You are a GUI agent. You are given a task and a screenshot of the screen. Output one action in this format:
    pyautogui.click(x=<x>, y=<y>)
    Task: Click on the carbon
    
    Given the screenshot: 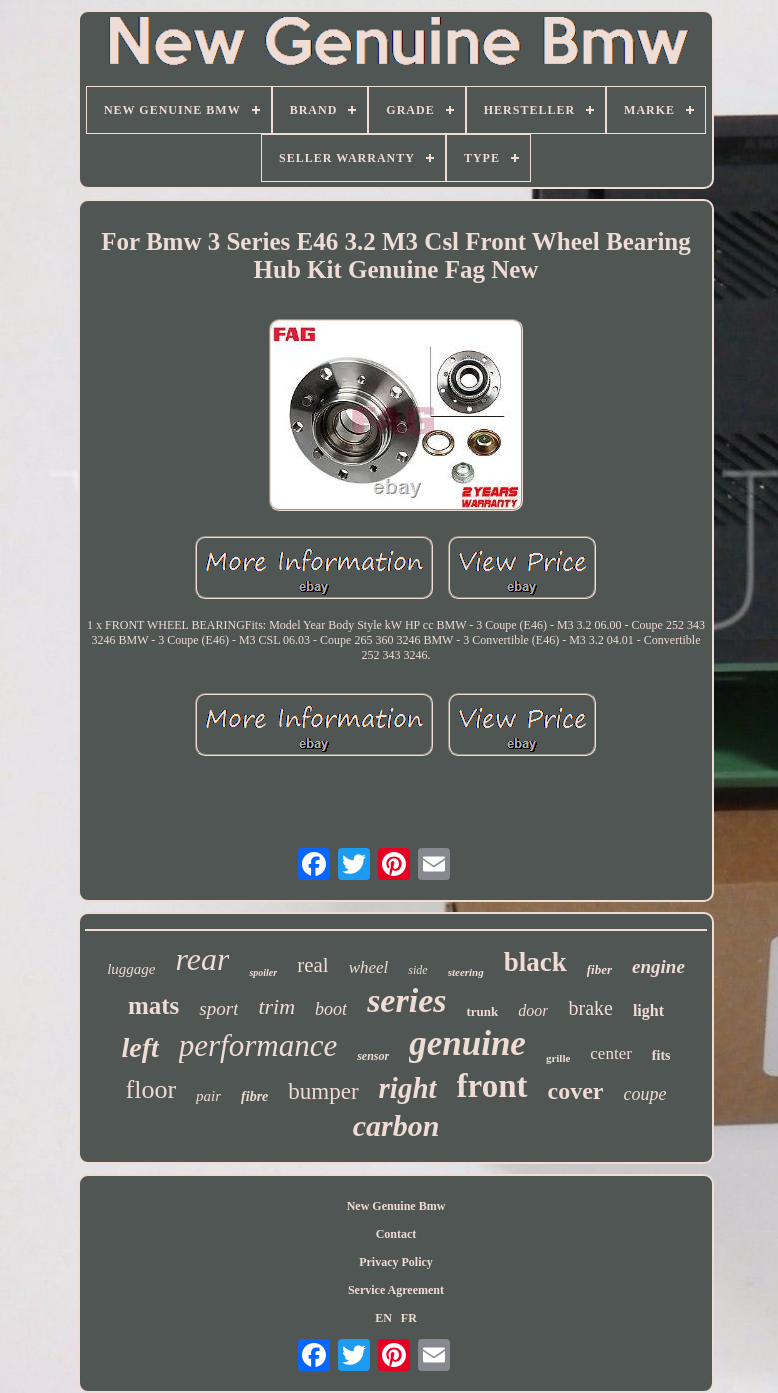 What is the action you would take?
    pyautogui.click(x=396, y=1125)
    